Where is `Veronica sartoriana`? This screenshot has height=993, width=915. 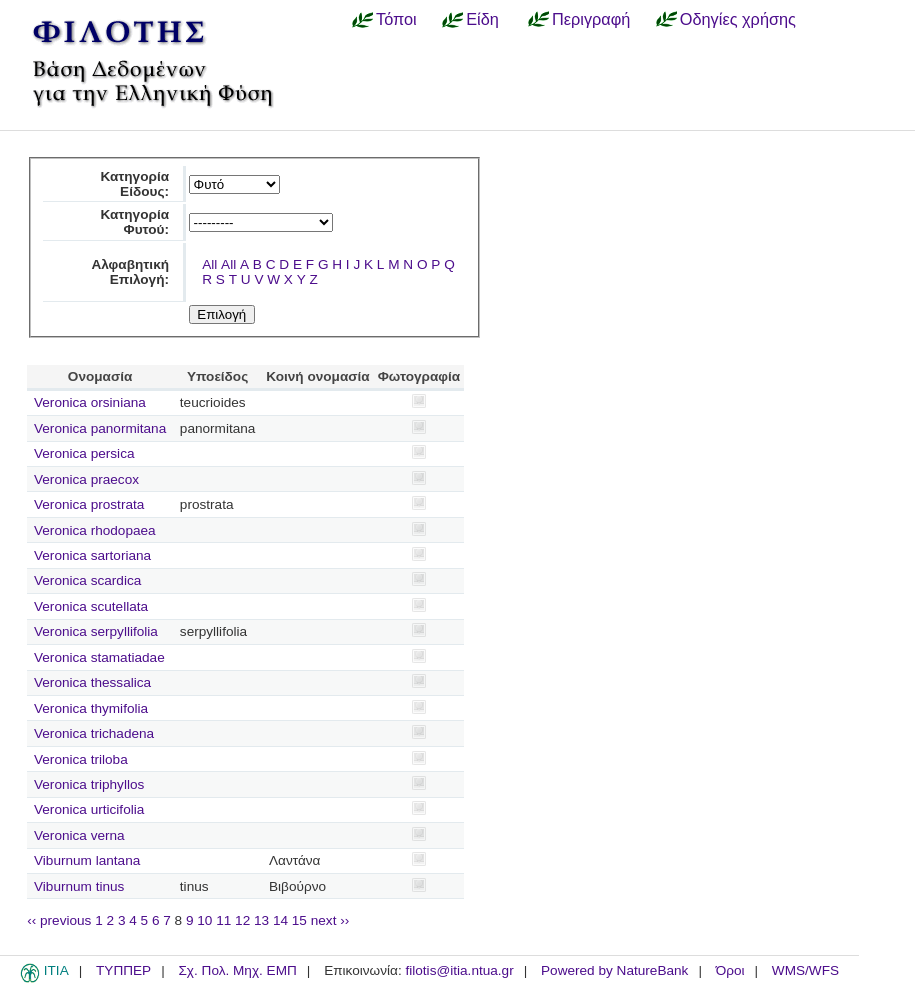
Veronica sartoriana is located at coordinates (92, 555).